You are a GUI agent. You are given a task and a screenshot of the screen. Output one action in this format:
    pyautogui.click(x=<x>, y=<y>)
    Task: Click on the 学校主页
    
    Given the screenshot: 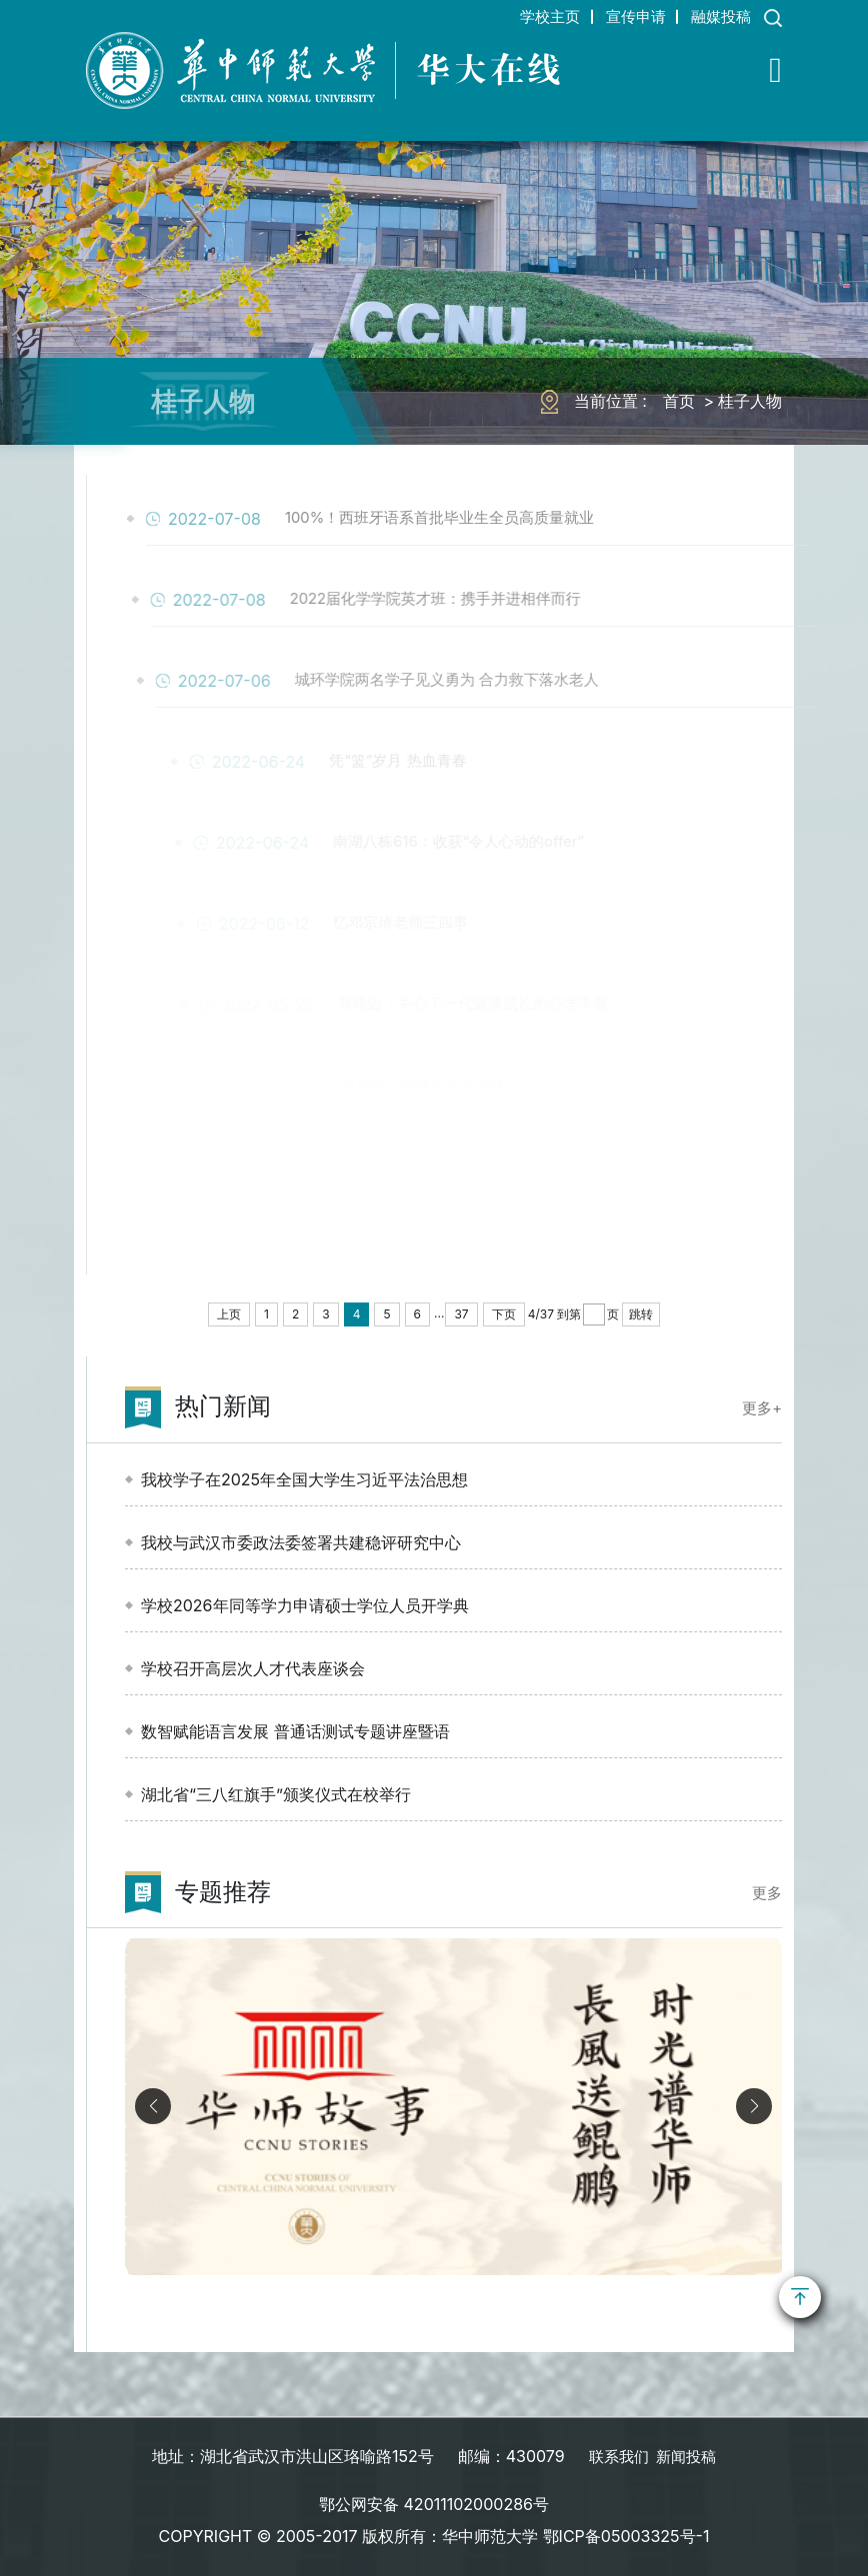 What is the action you would take?
    pyautogui.click(x=524, y=16)
    